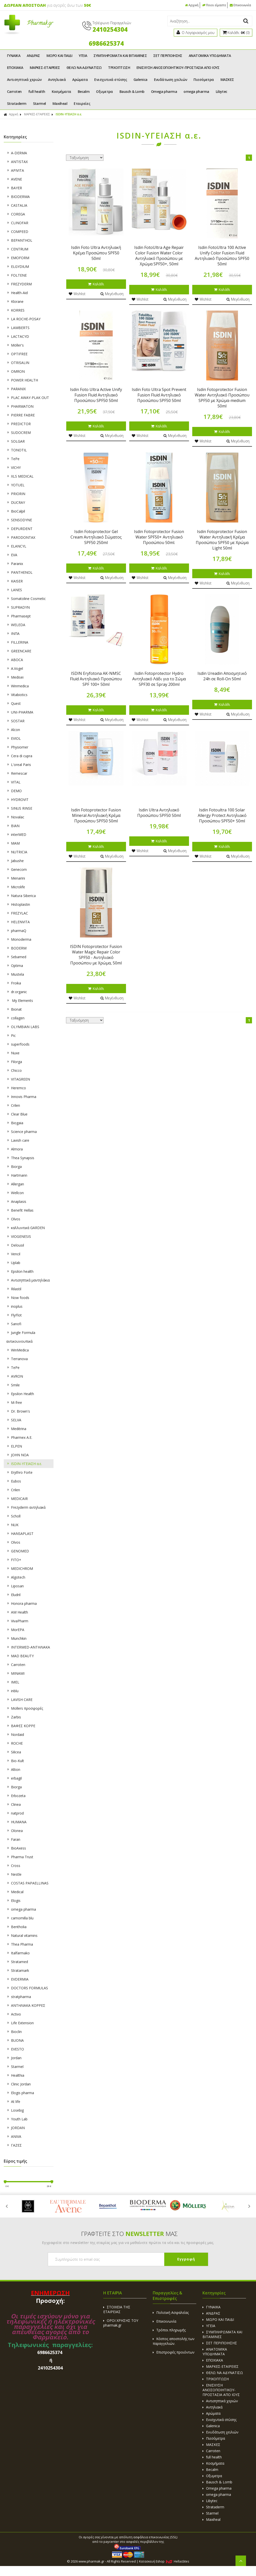  What do you see at coordinates (82, 103) in the screenshot?
I see `Εταιρείες` at bounding box center [82, 103].